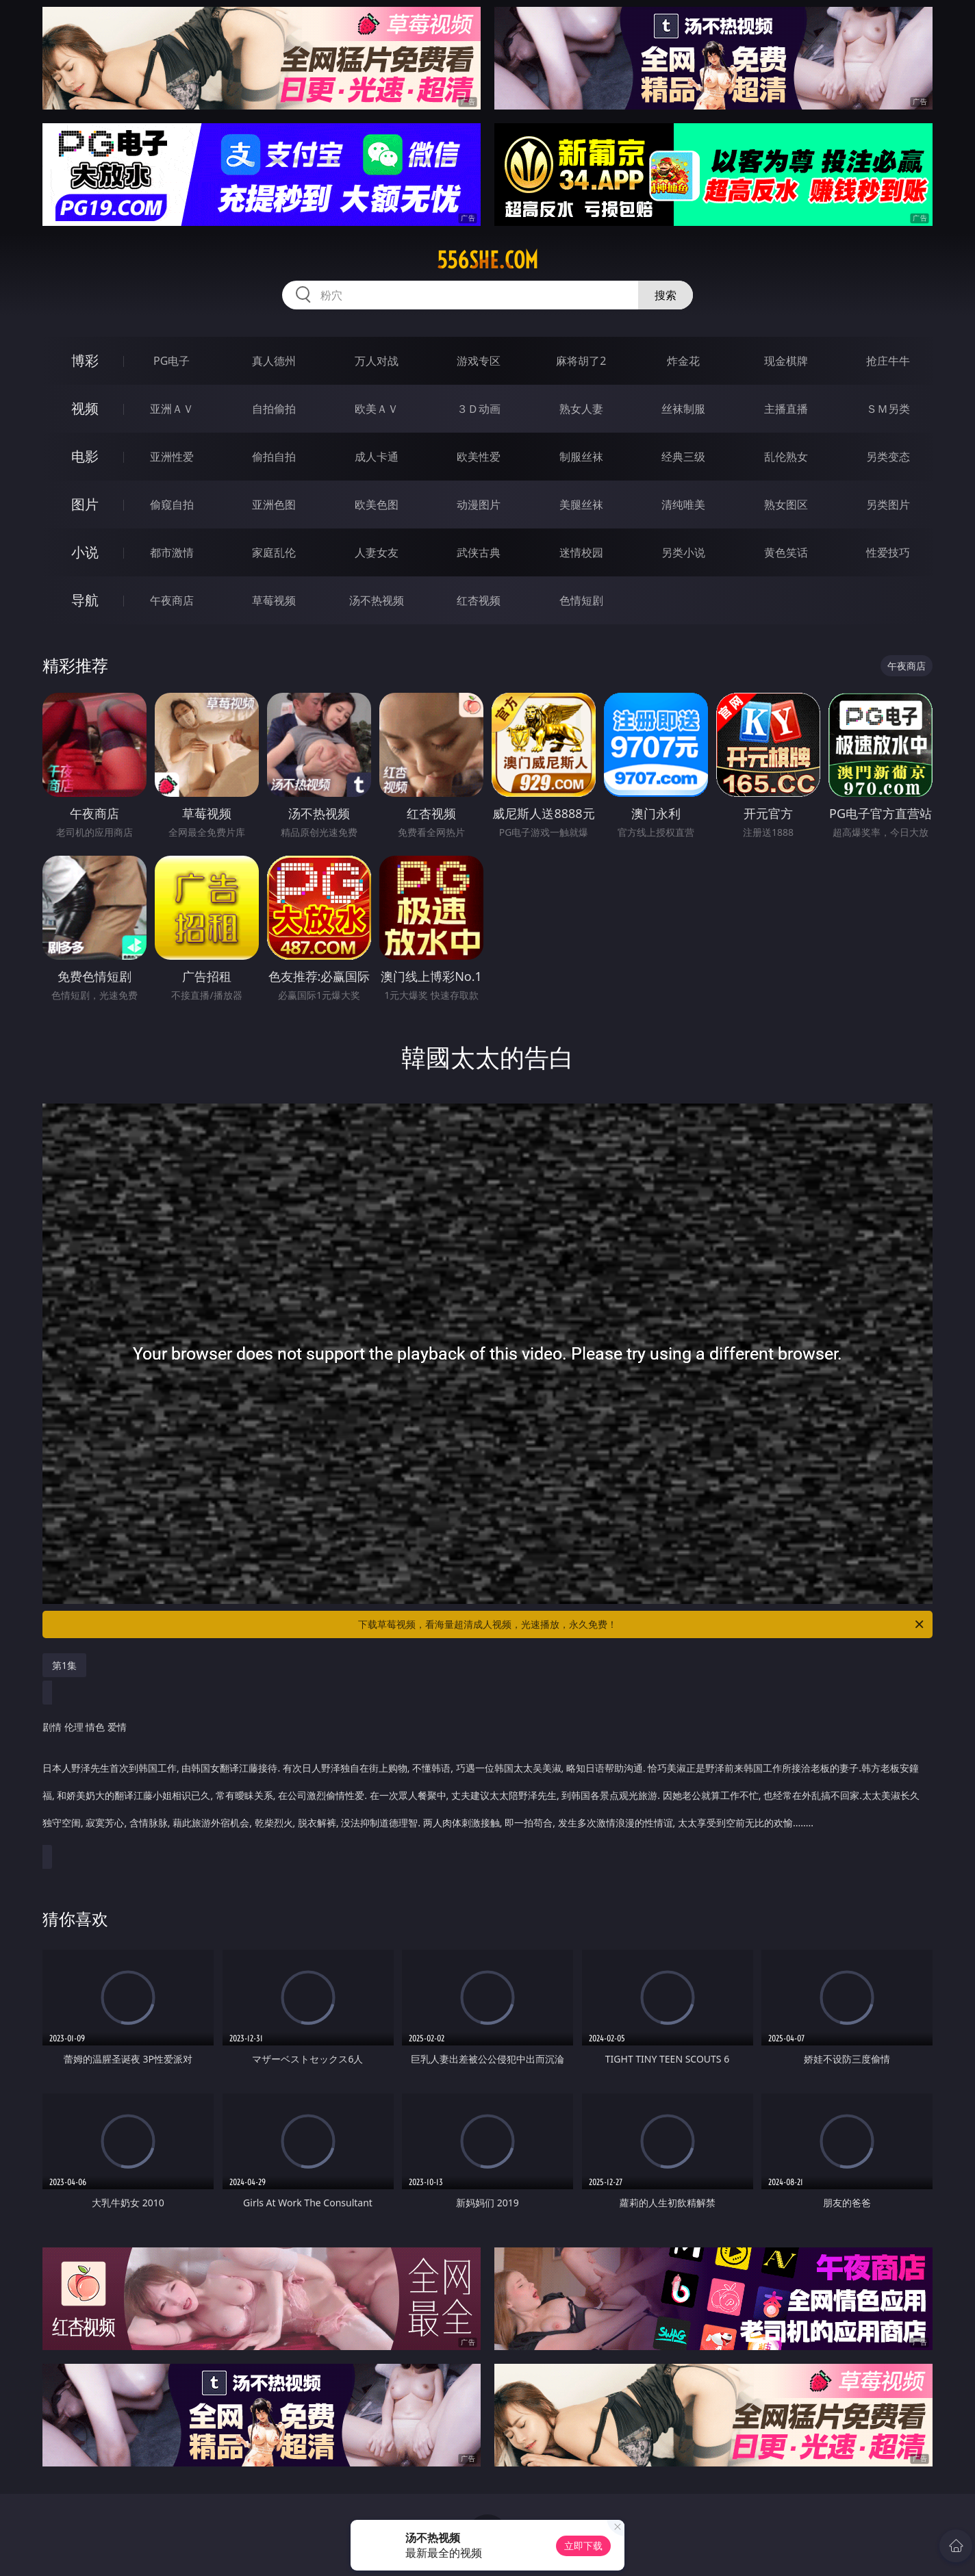 The width and height of the screenshot is (975, 2576). I want to click on 都市激情, so click(172, 552).